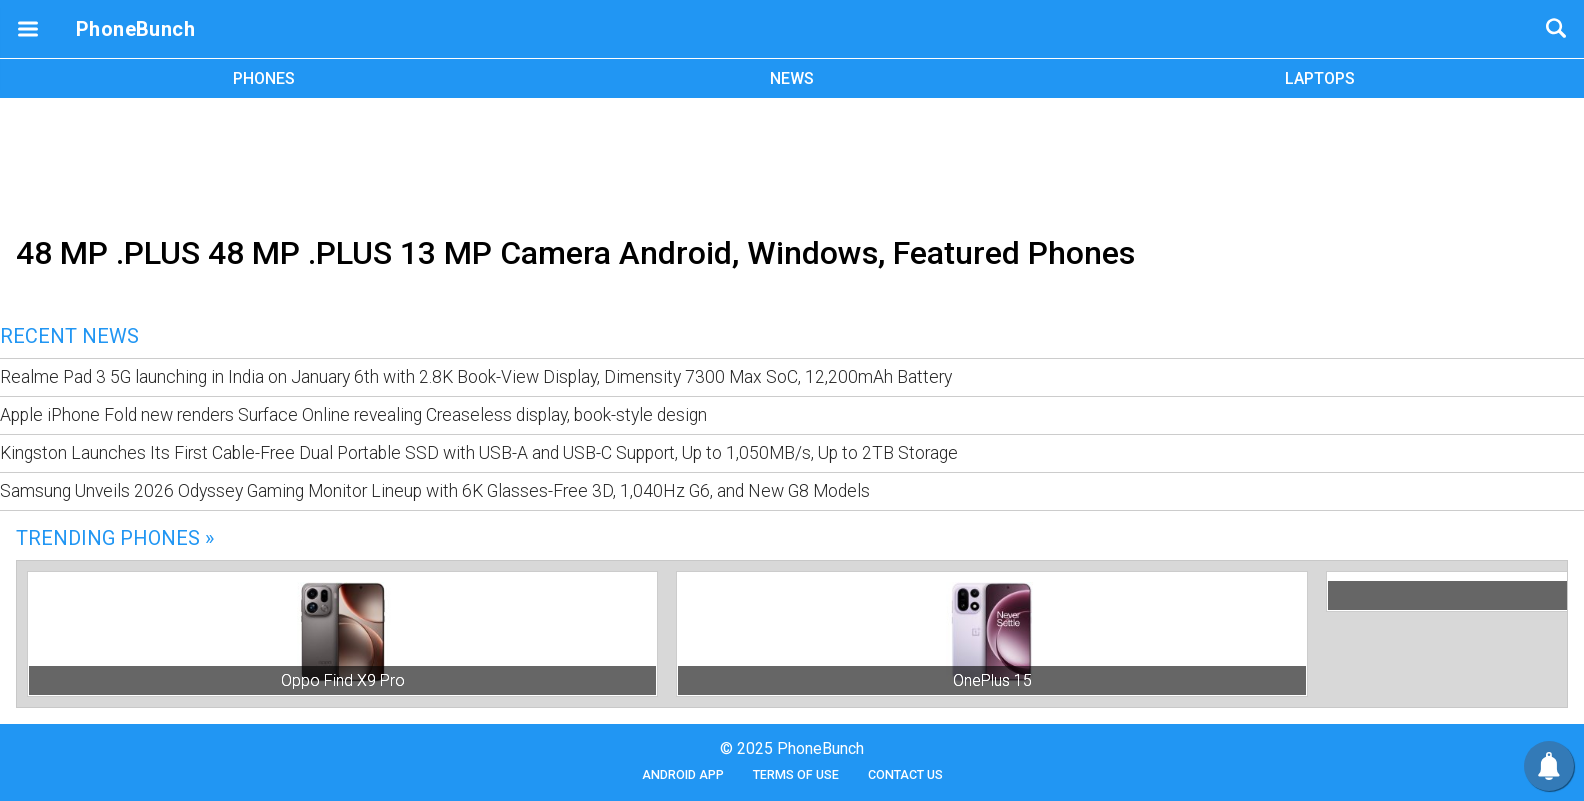 This screenshot has height=801, width=1584. What do you see at coordinates (792, 78) in the screenshot?
I see `NEWS` at bounding box center [792, 78].